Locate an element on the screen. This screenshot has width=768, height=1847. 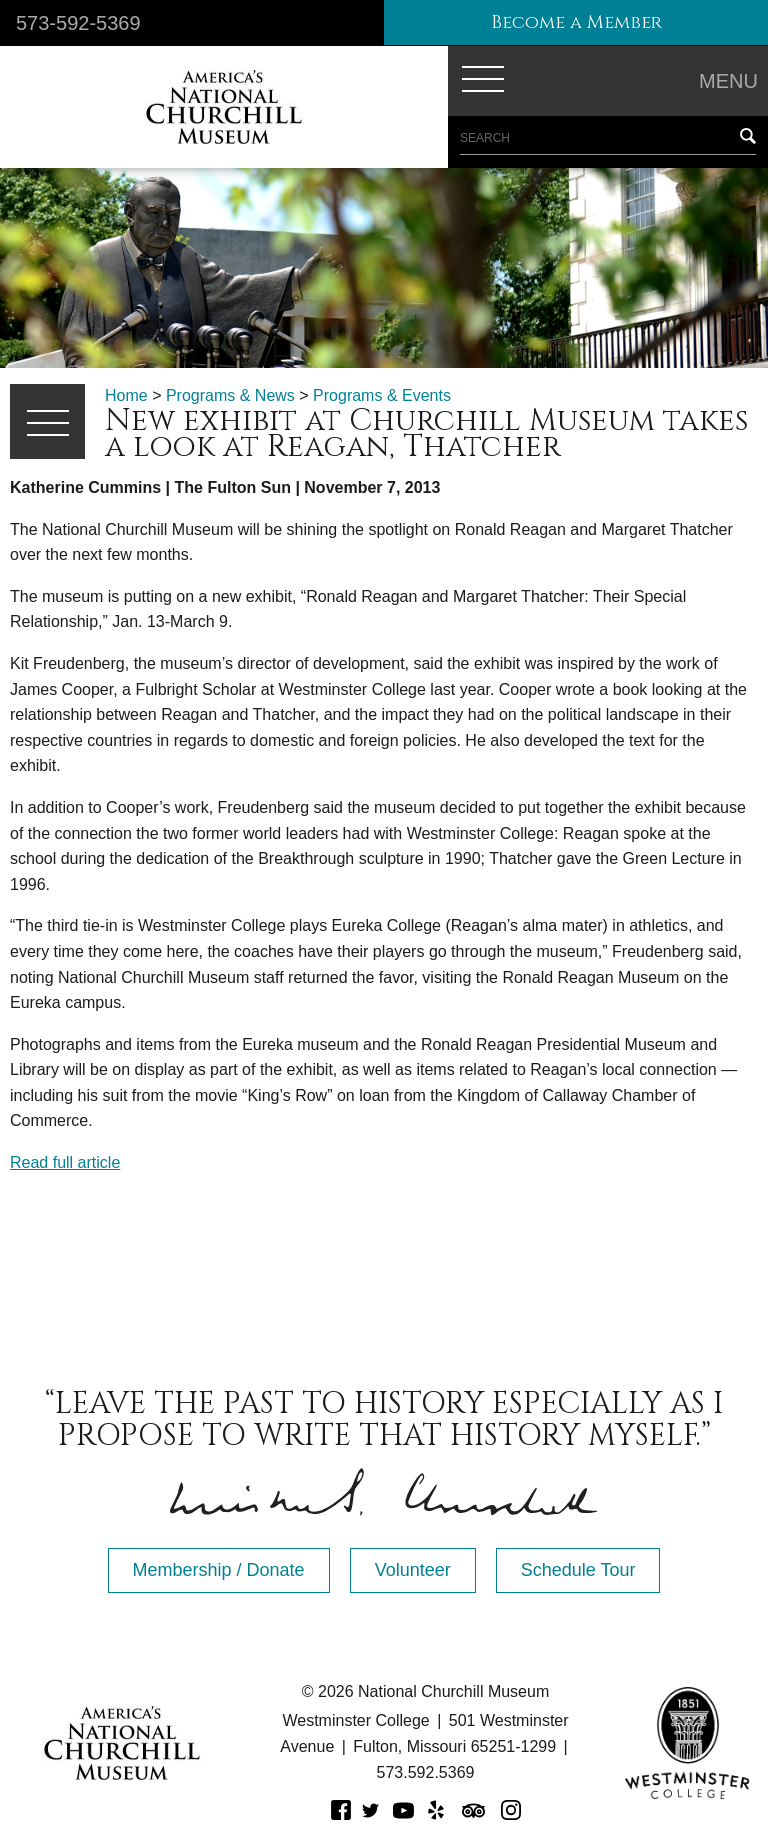
573-592-5369 is located at coordinates (78, 23).